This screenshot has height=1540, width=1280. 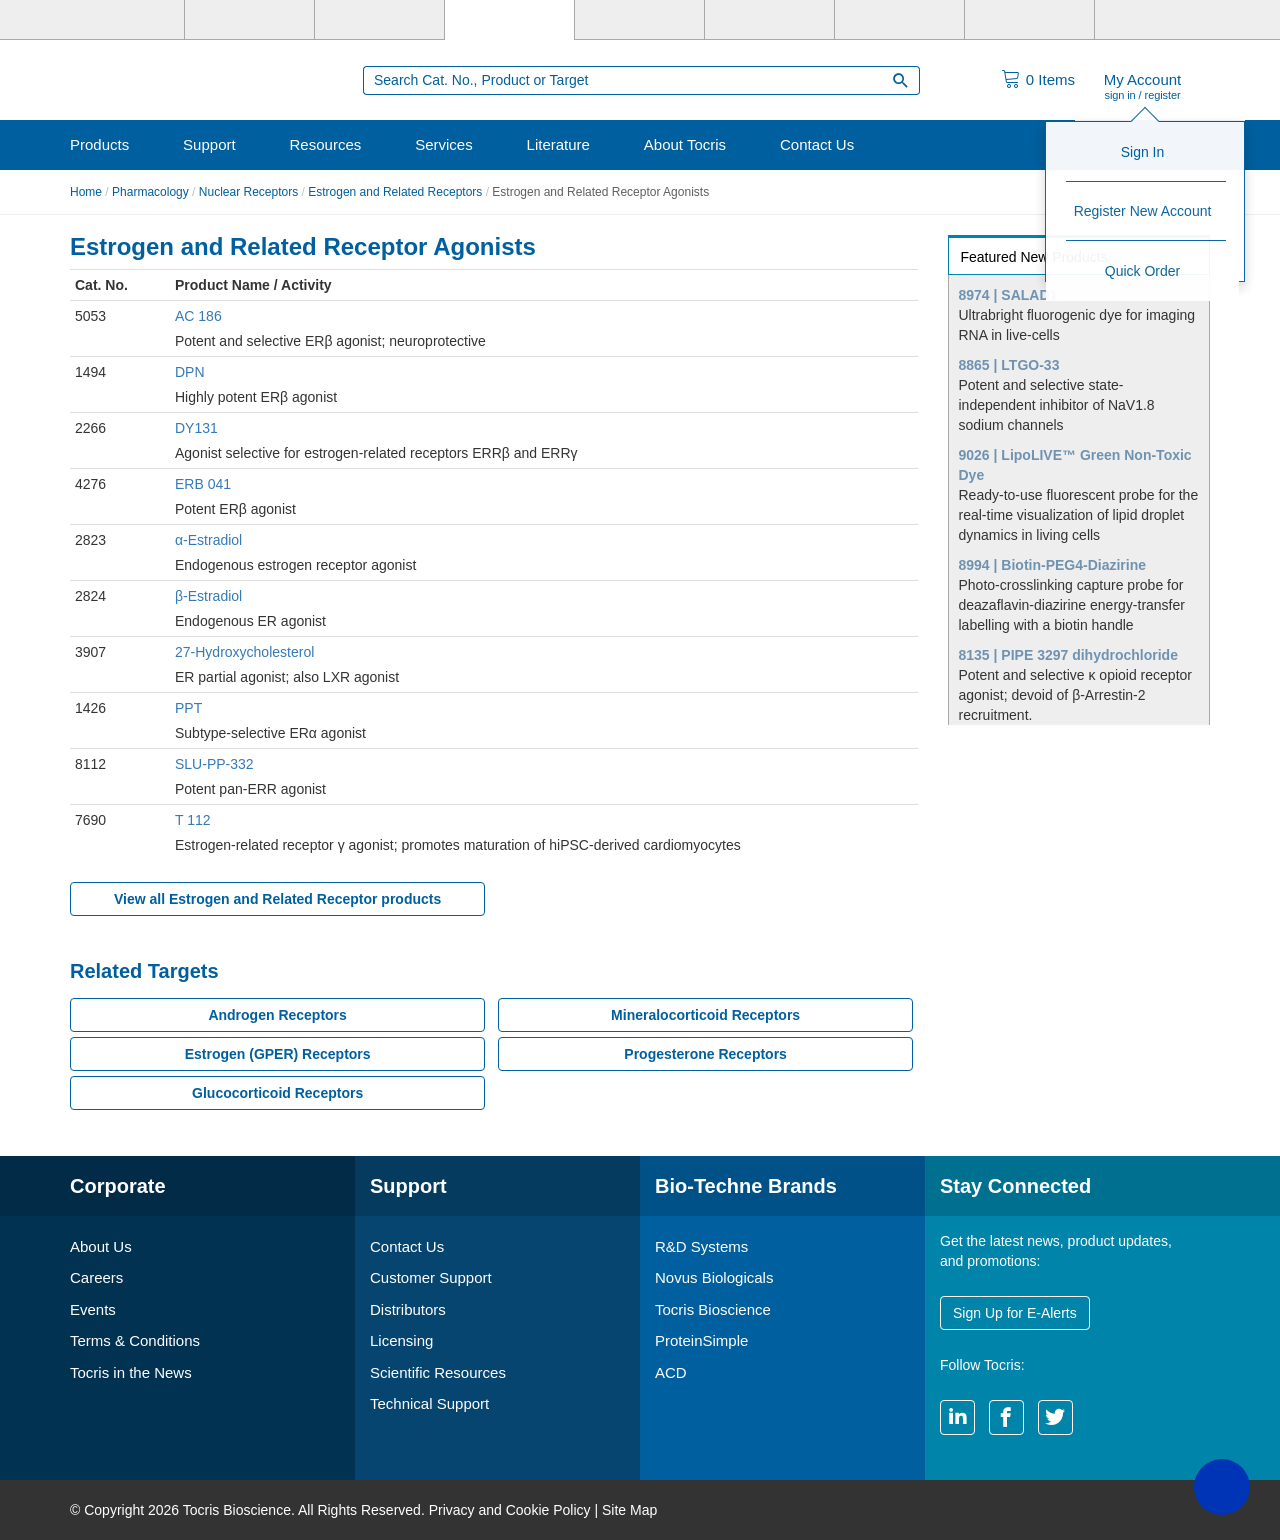 What do you see at coordinates (701, 1340) in the screenshot?
I see `ProteinSimple` at bounding box center [701, 1340].